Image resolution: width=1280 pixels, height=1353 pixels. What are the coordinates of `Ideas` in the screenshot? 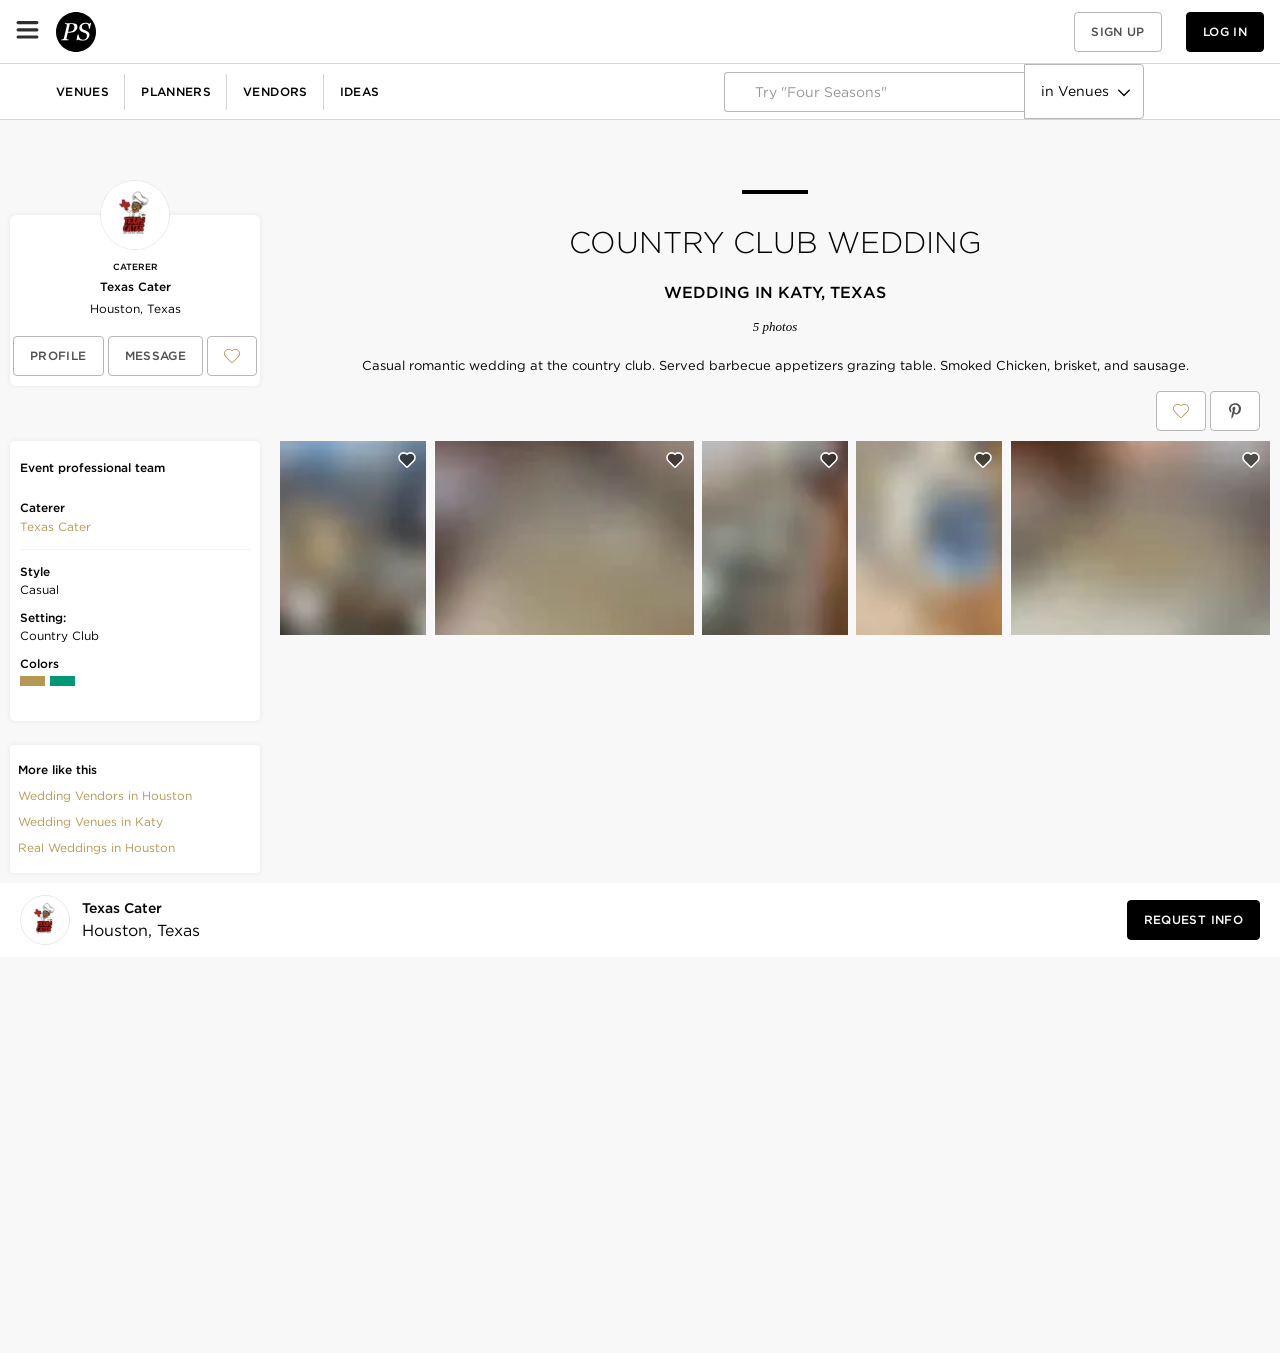 It's located at (520, 31).